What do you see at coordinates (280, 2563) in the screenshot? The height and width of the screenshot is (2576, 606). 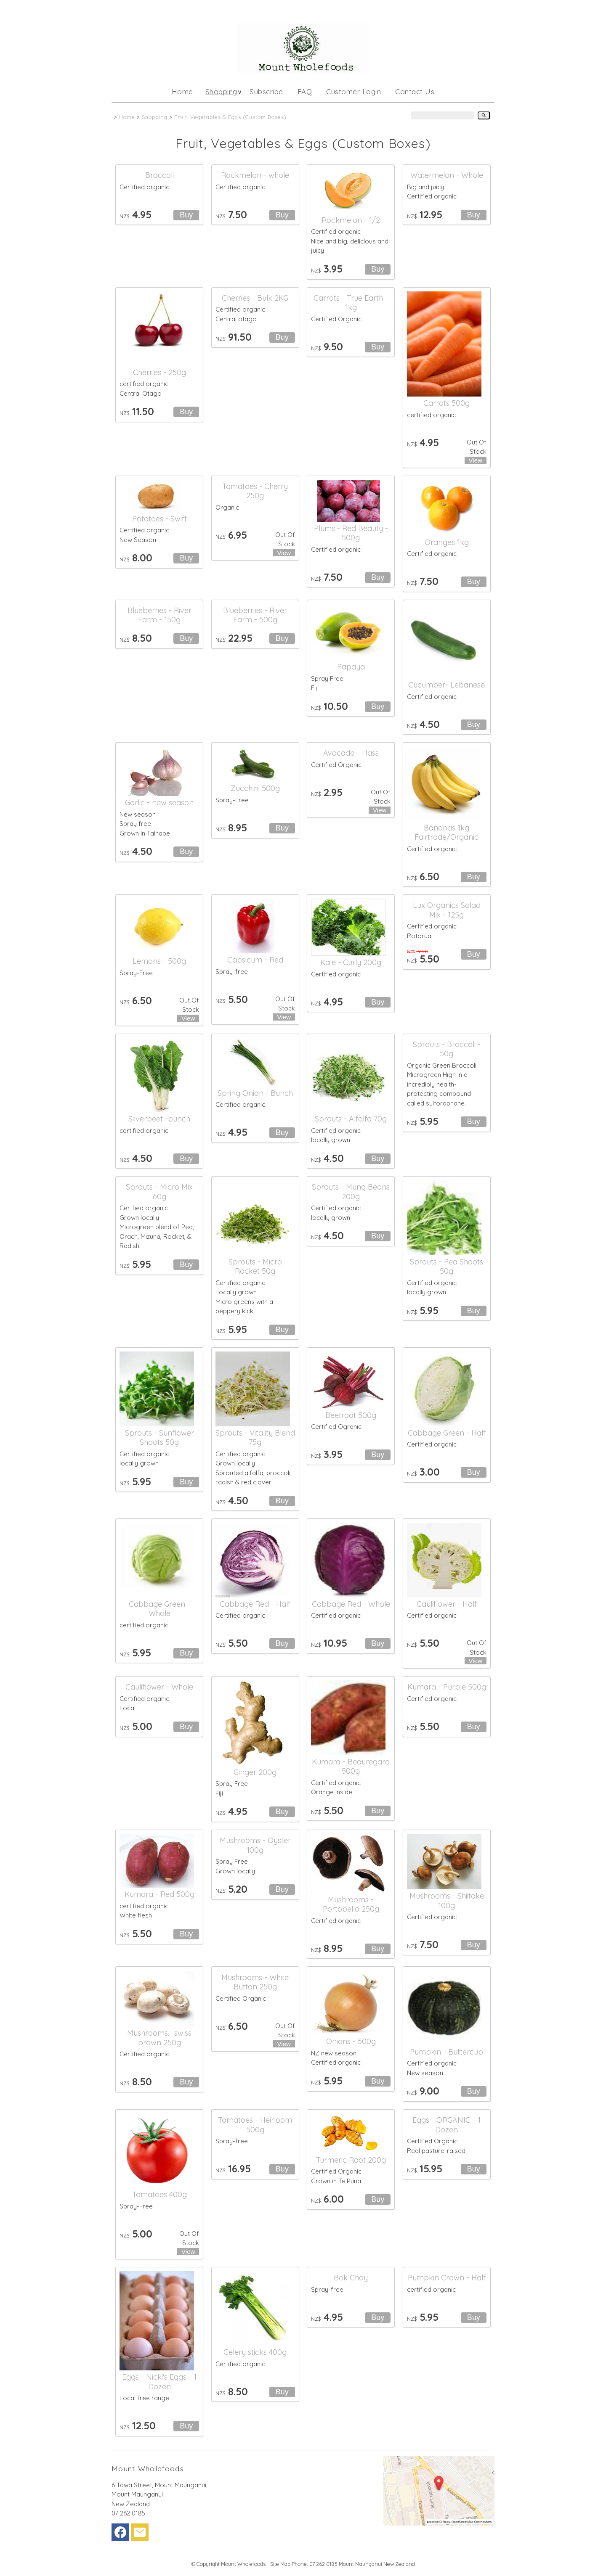 I see `Site Map` at bounding box center [280, 2563].